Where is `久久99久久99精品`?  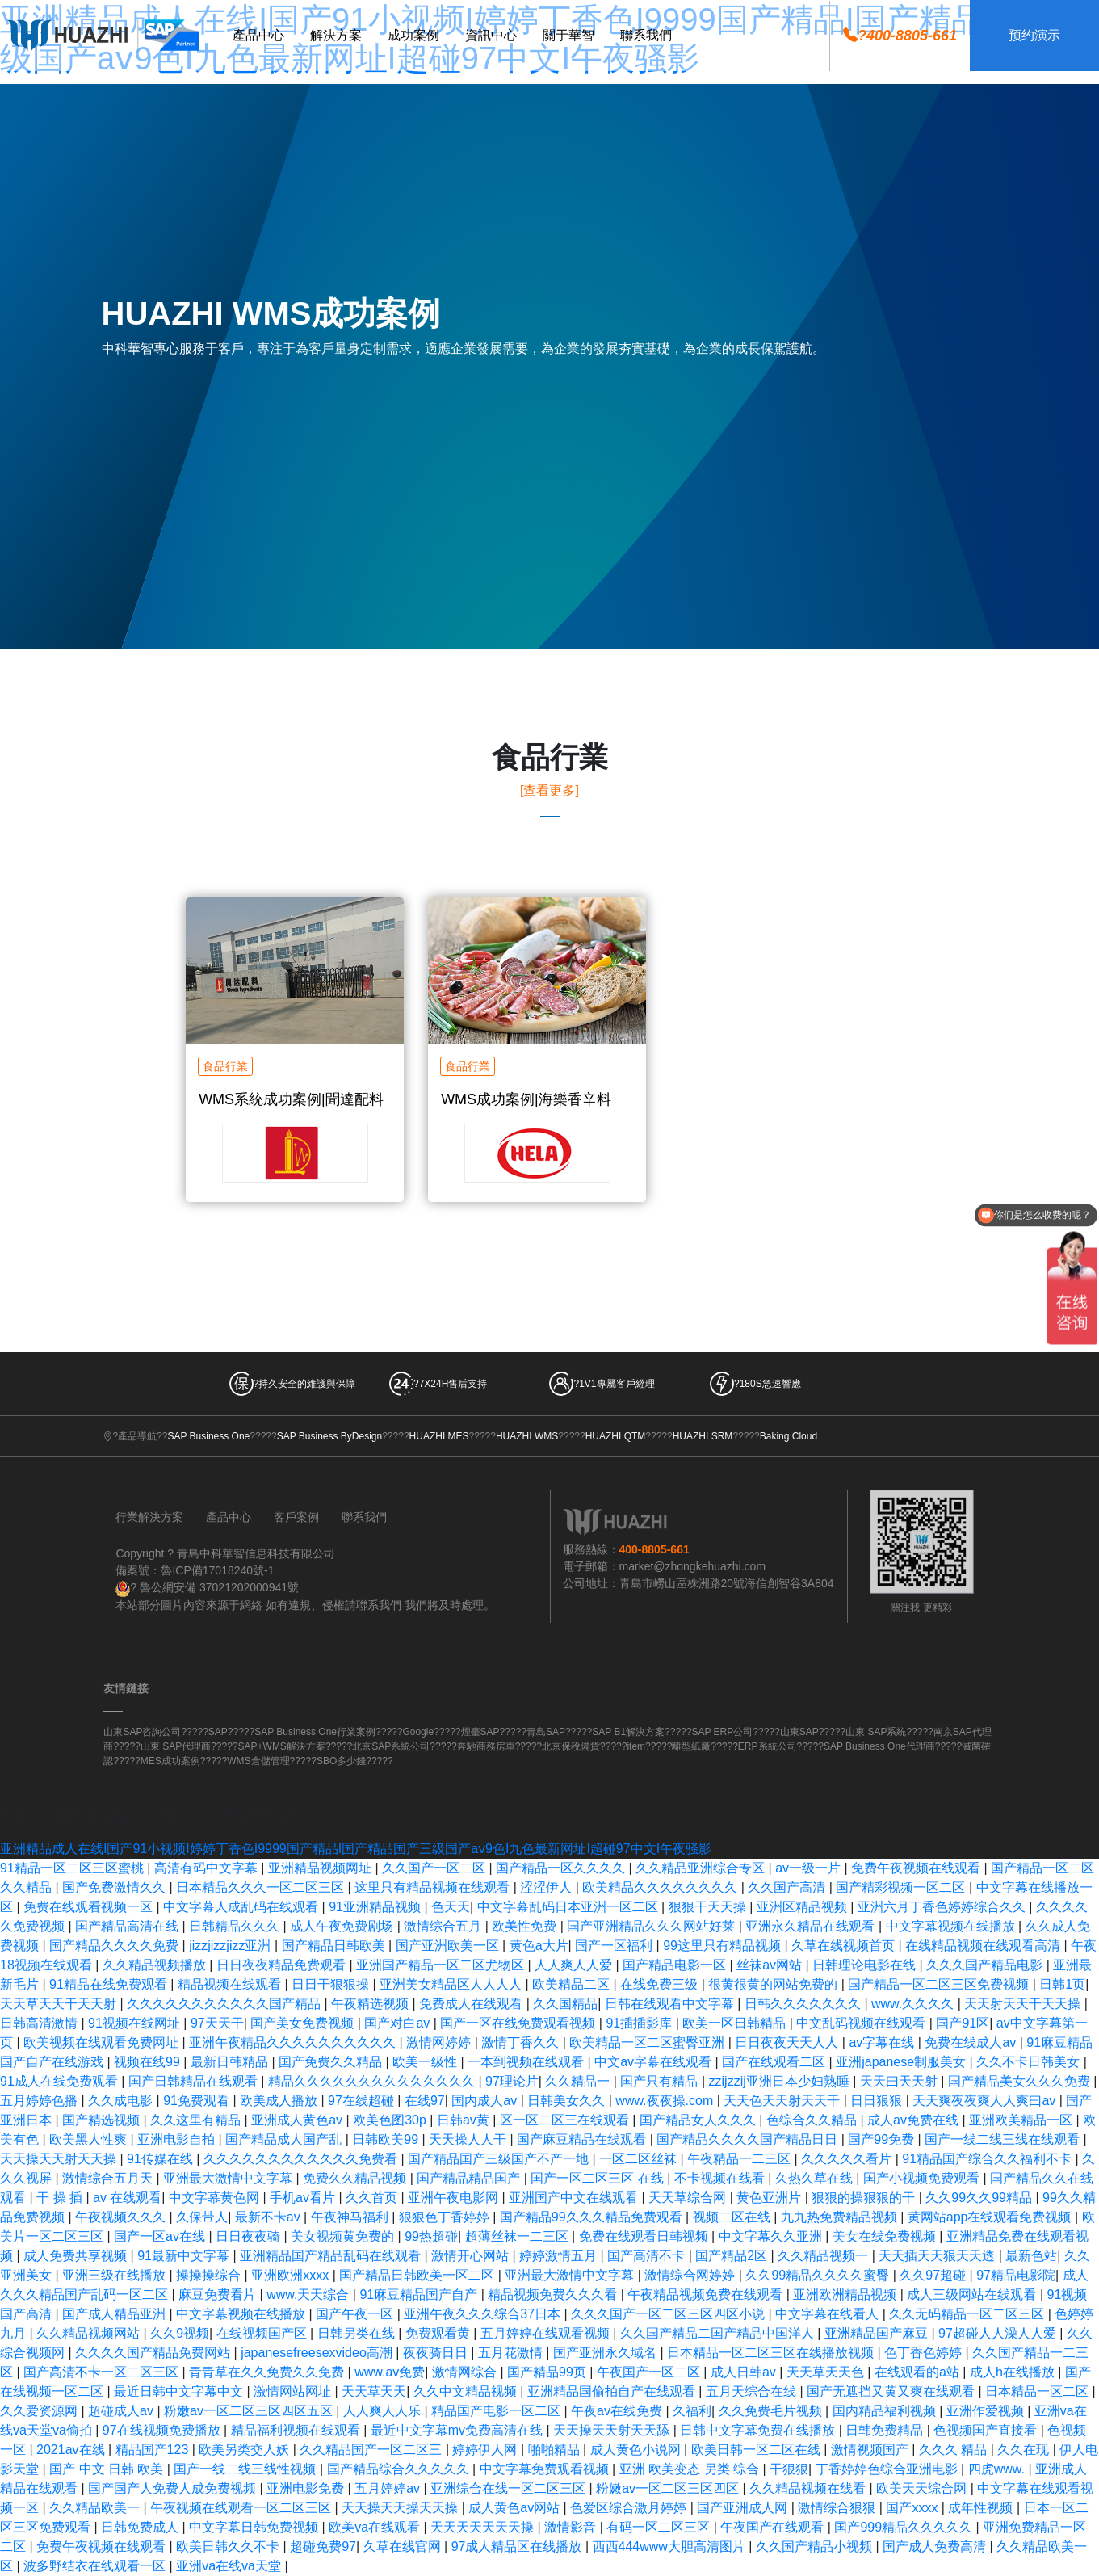
久久99久久99精品 is located at coordinates (980, 2197).